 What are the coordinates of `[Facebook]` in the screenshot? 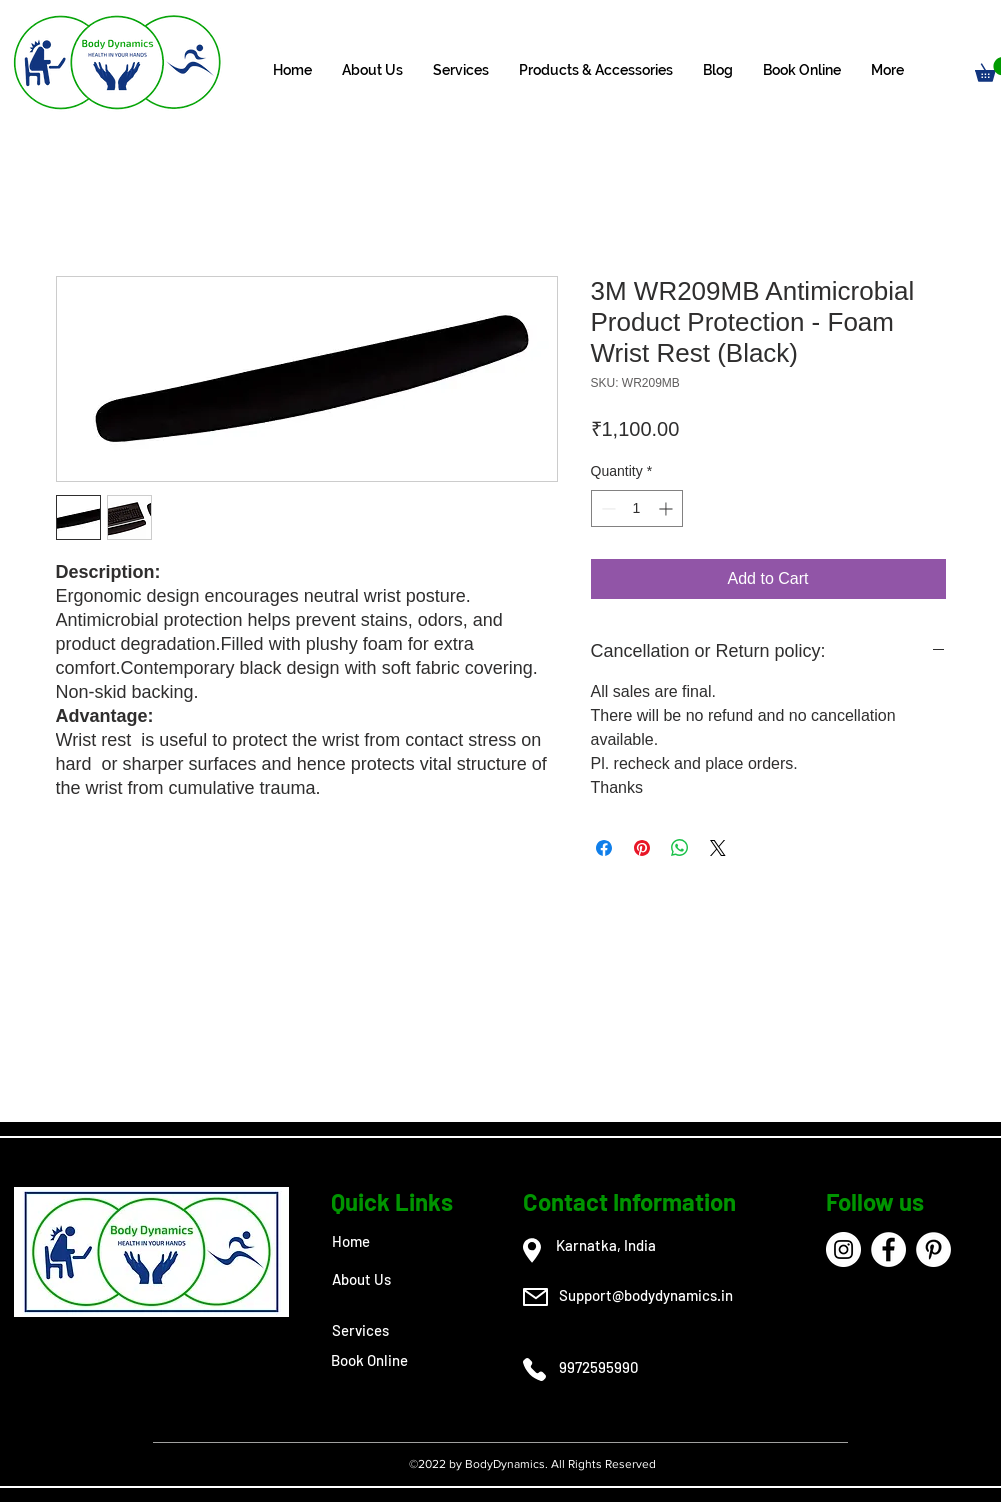 It's located at (888, 1249).